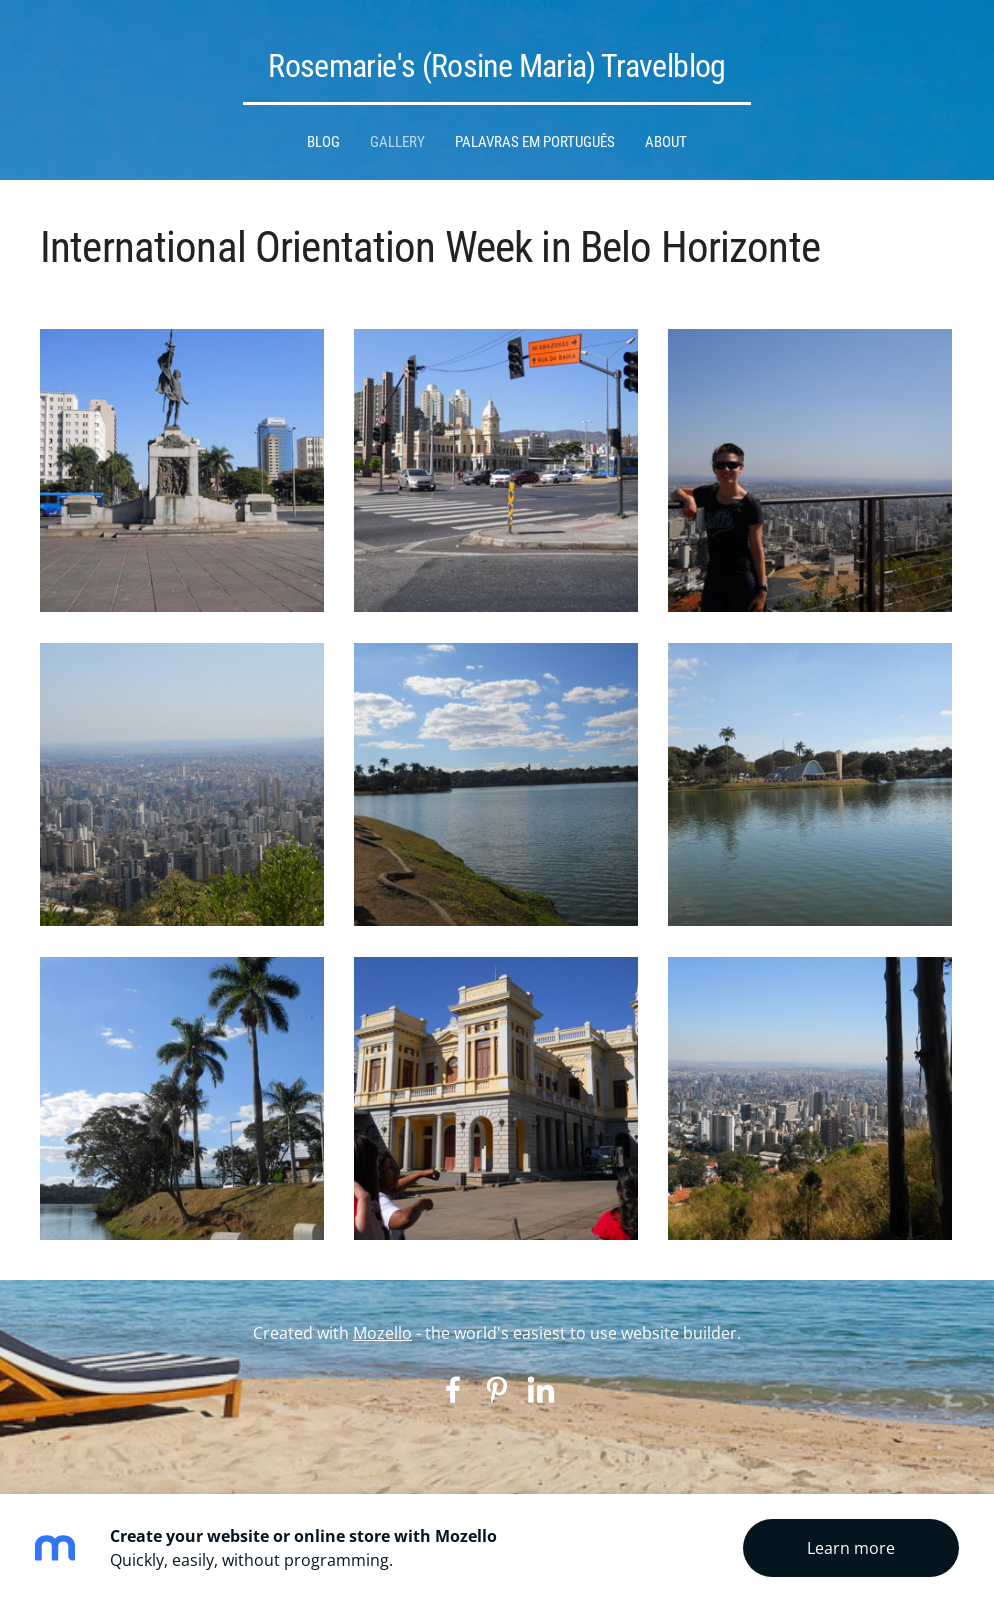  I want to click on Learn more, so click(851, 1548).